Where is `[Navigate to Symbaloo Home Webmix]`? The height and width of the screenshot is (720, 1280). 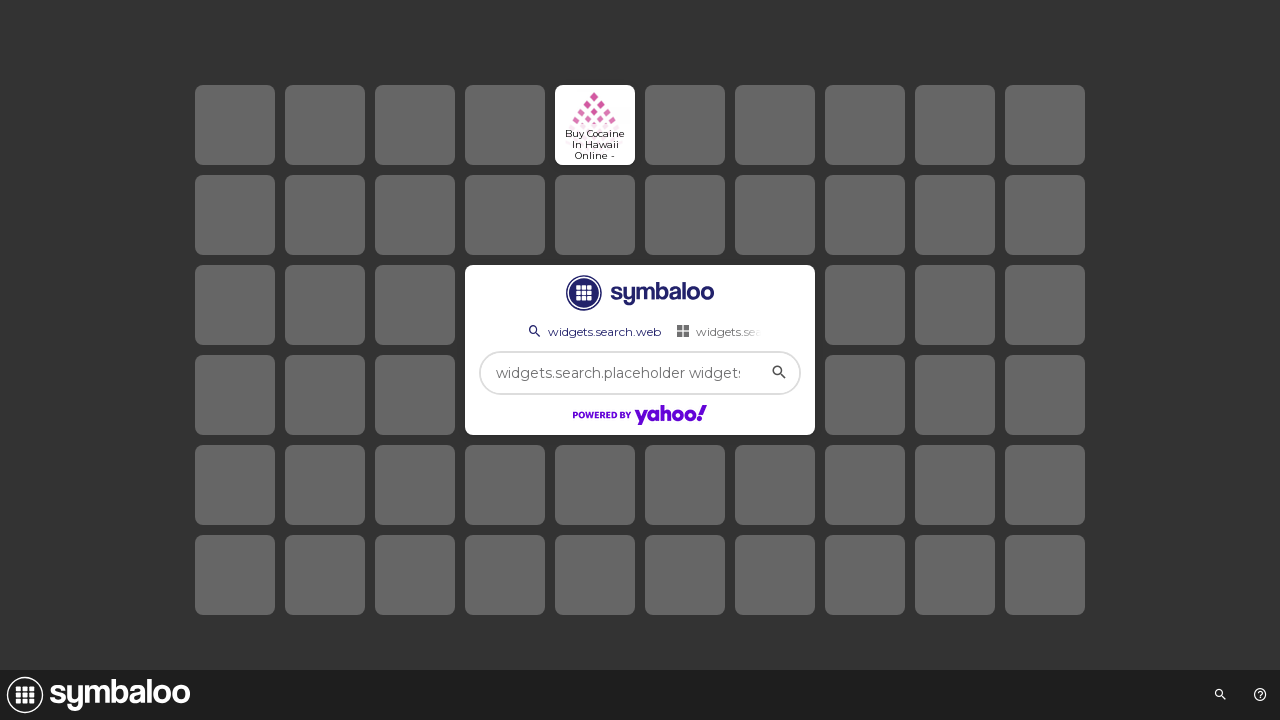
[Navigate to Symbaloo Home Webmix] is located at coordinates (95, 695).